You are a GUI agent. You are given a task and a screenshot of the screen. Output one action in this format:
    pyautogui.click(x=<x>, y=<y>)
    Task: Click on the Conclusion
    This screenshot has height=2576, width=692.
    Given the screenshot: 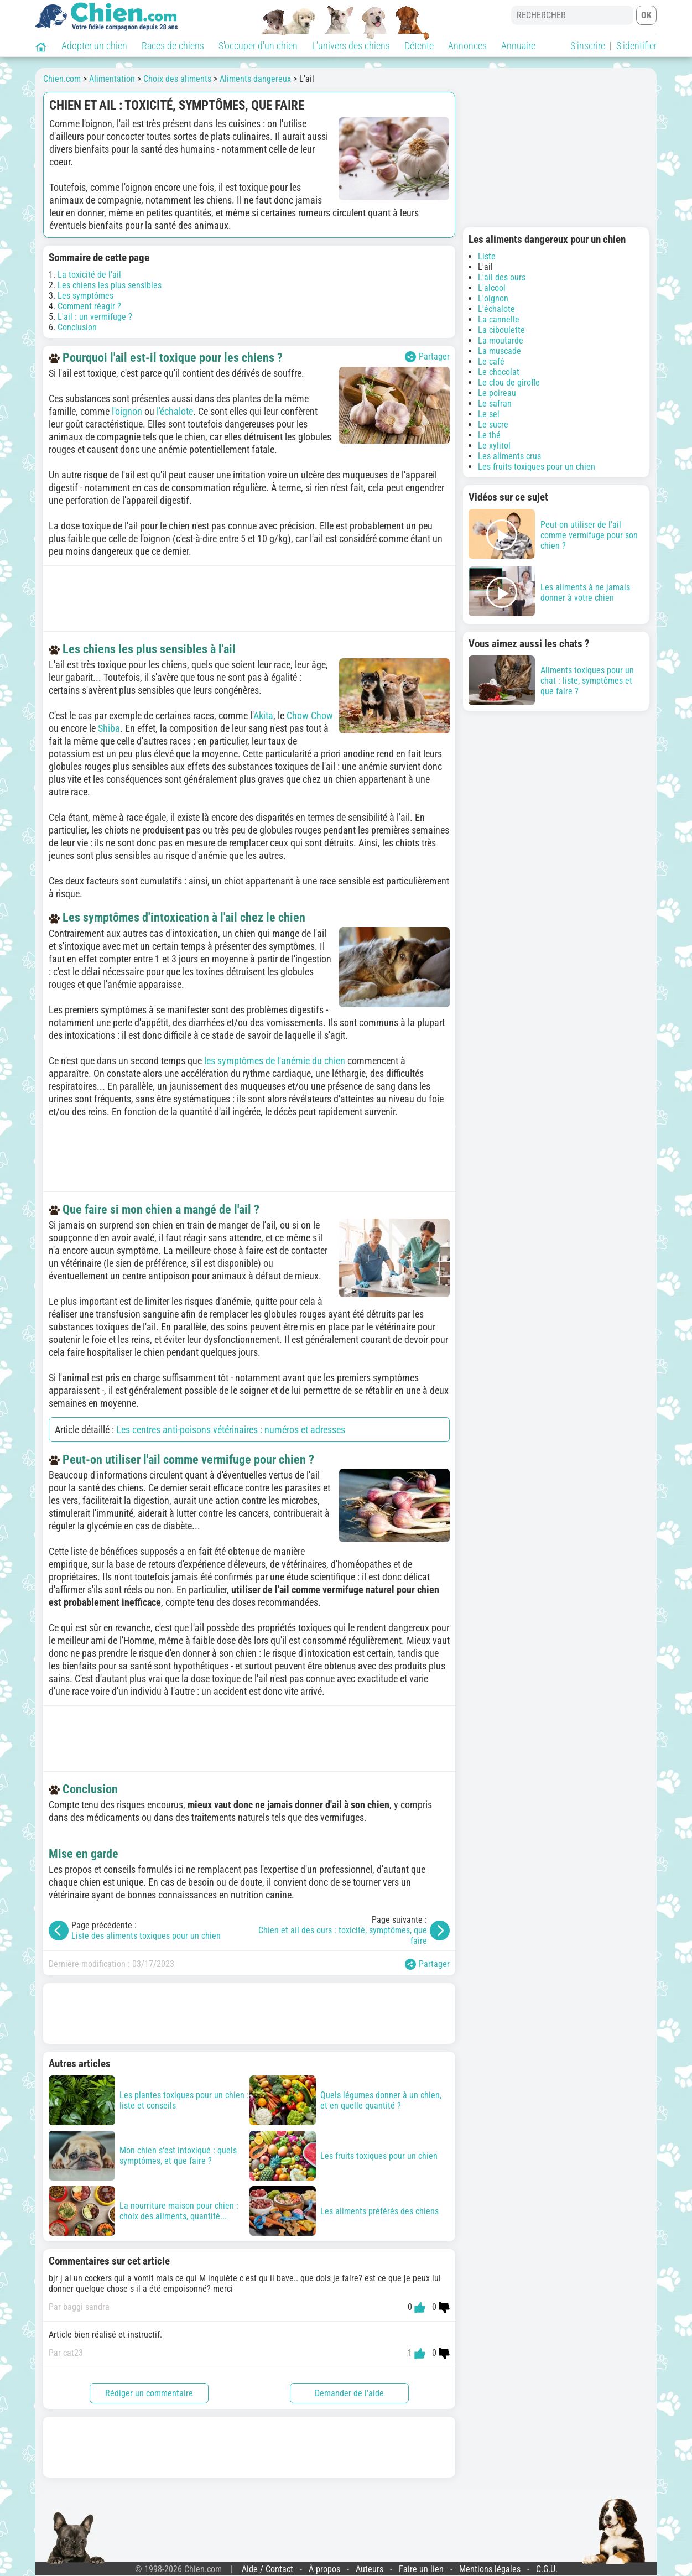 What is the action you would take?
    pyautogui.click(x=77, y=327)
    